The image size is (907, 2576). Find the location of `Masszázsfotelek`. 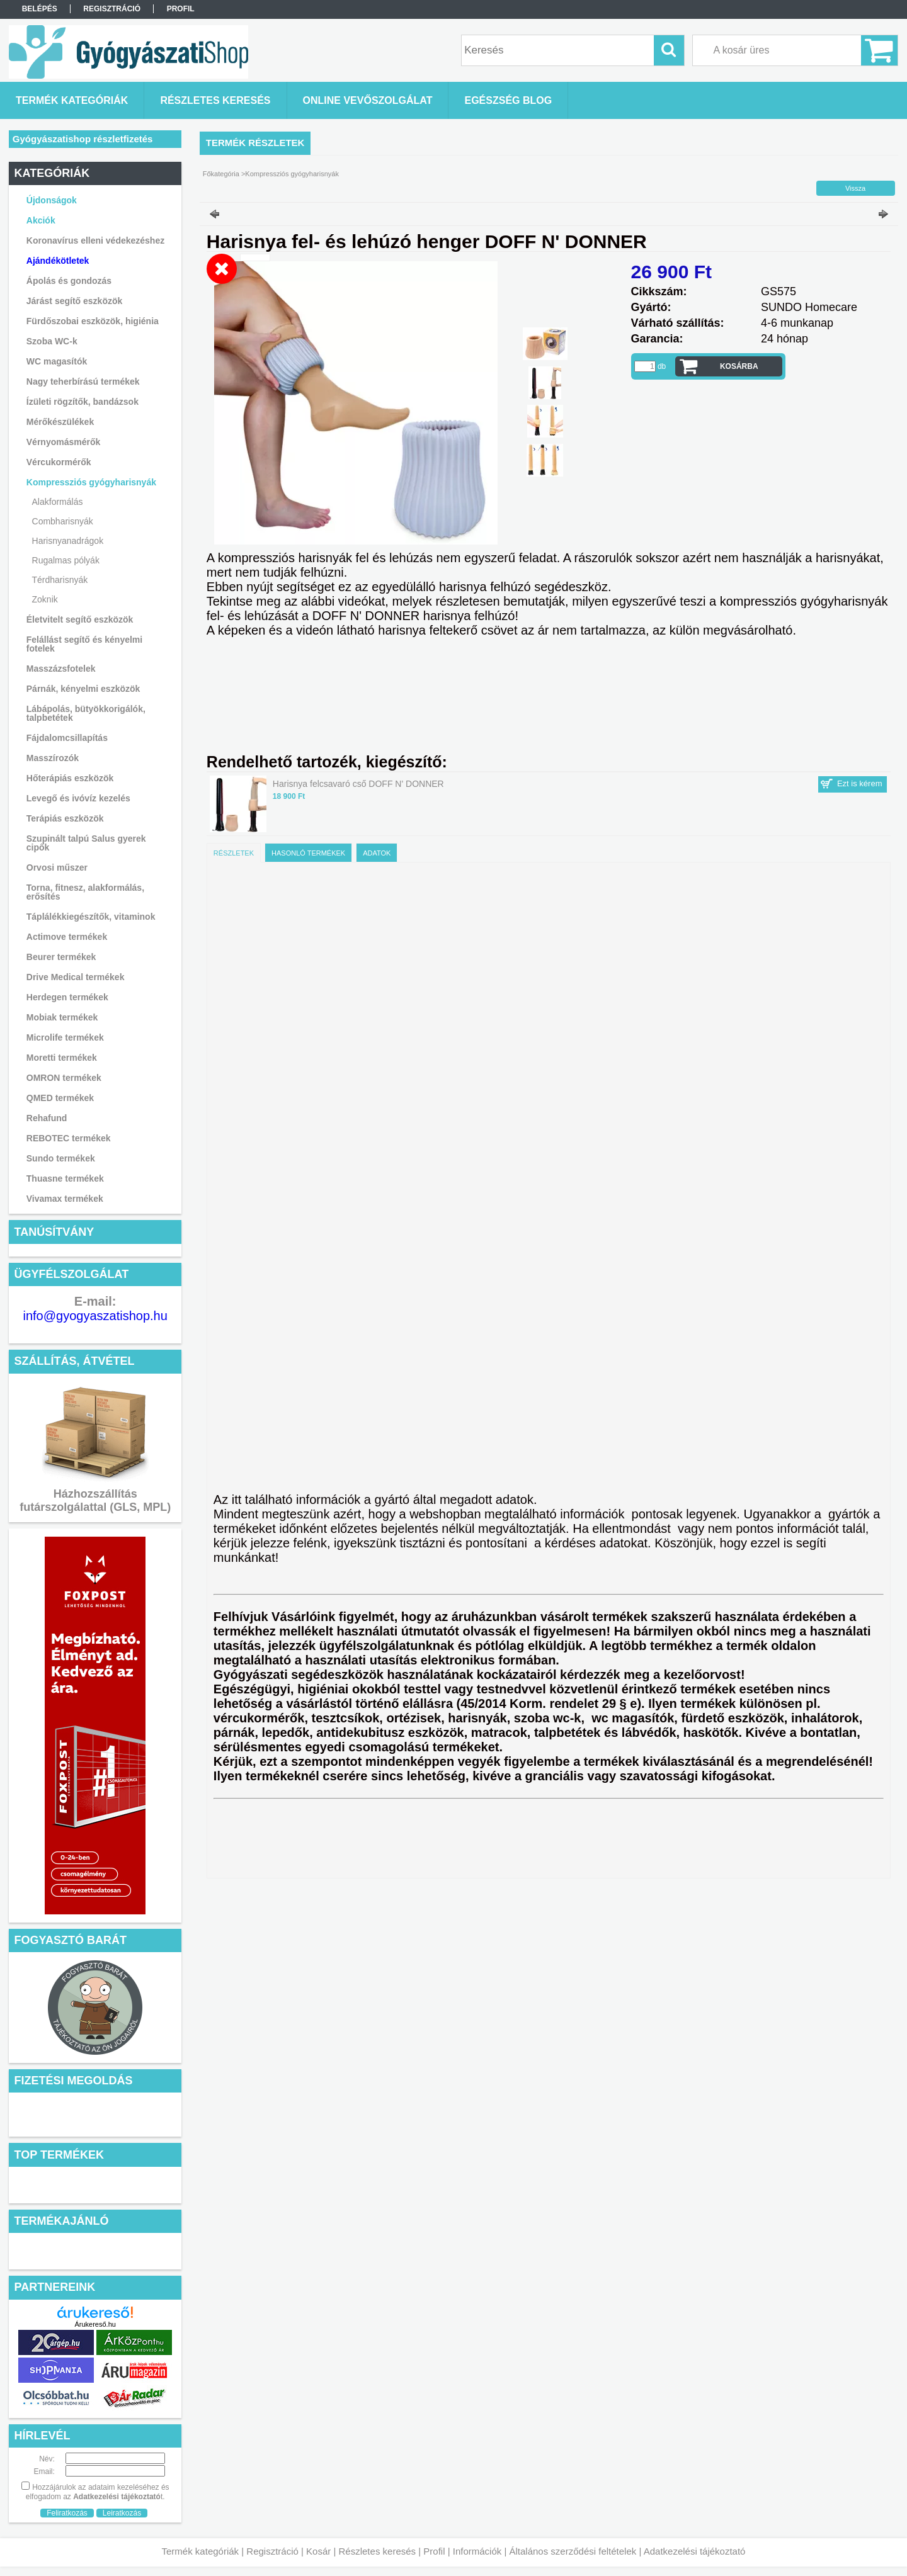

Masszázsfotelek is located at coordinates (61, 669).